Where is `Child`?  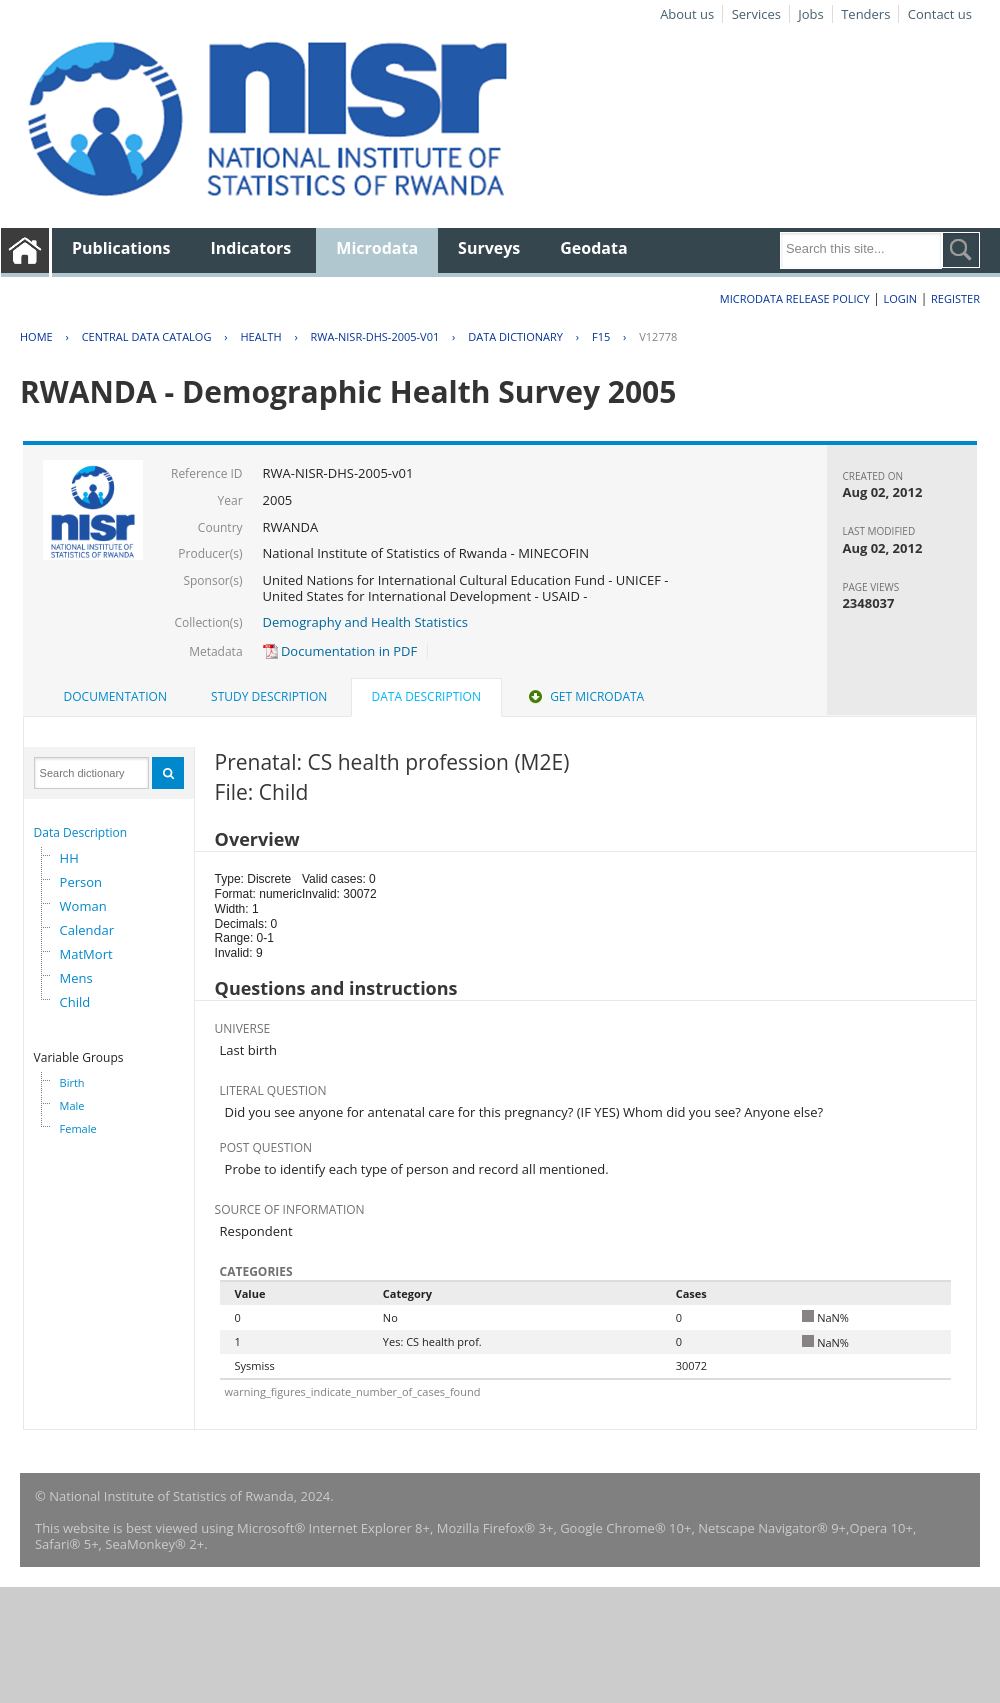 Child is located at coordinates (75, 1002).